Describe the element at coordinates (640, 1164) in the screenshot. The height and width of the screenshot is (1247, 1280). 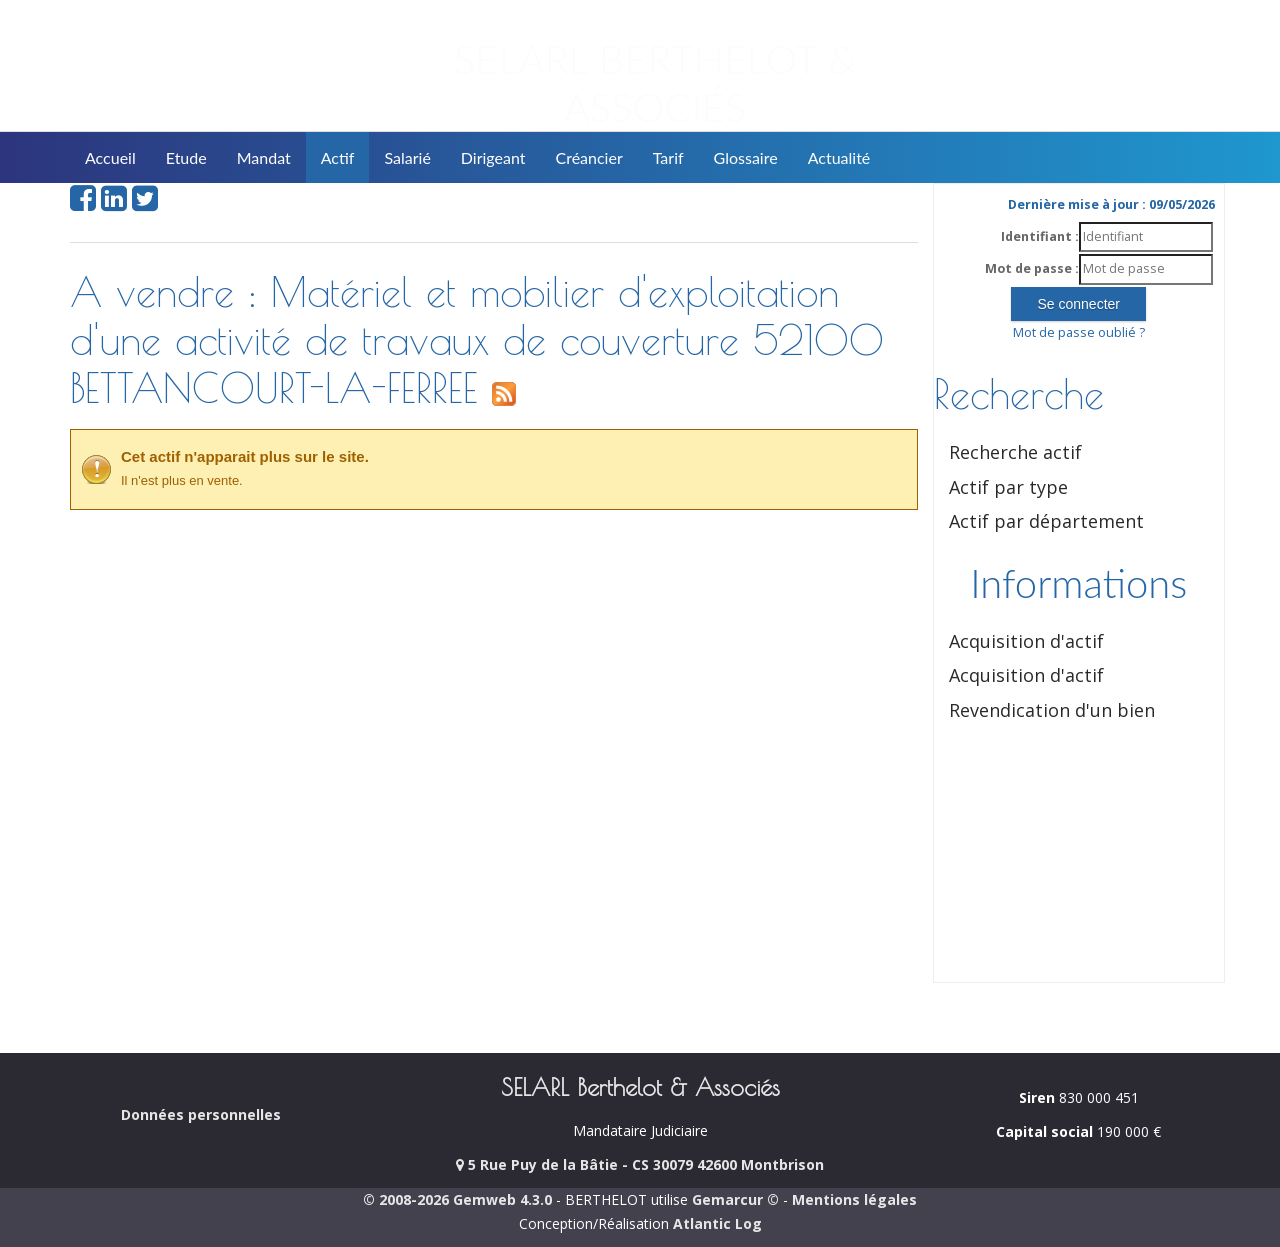
I see `5 Rue Puy de la Bâtie - CS 30079 42600 Montbrison` at that location.